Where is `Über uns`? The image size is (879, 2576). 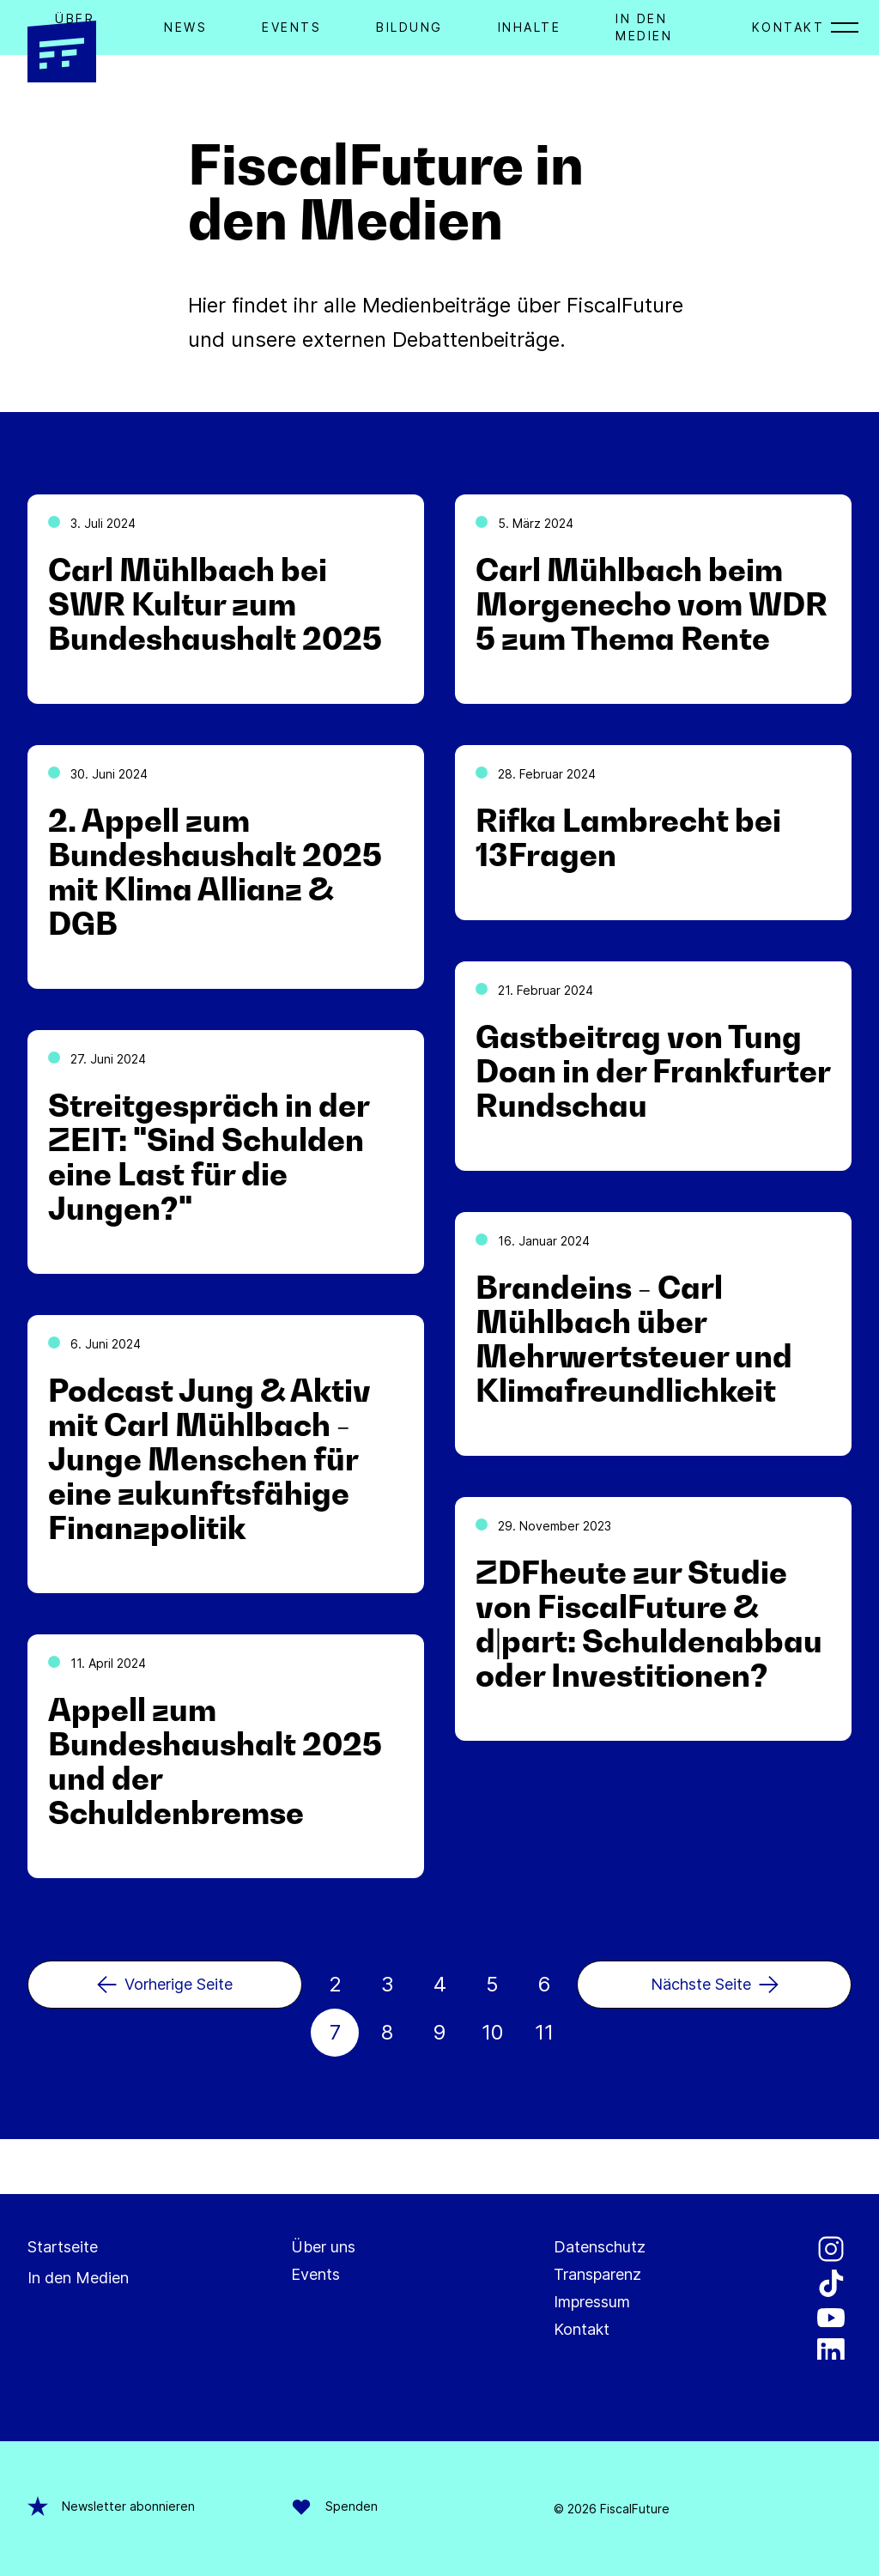 Über uns is located at coordinates (323, 2247).